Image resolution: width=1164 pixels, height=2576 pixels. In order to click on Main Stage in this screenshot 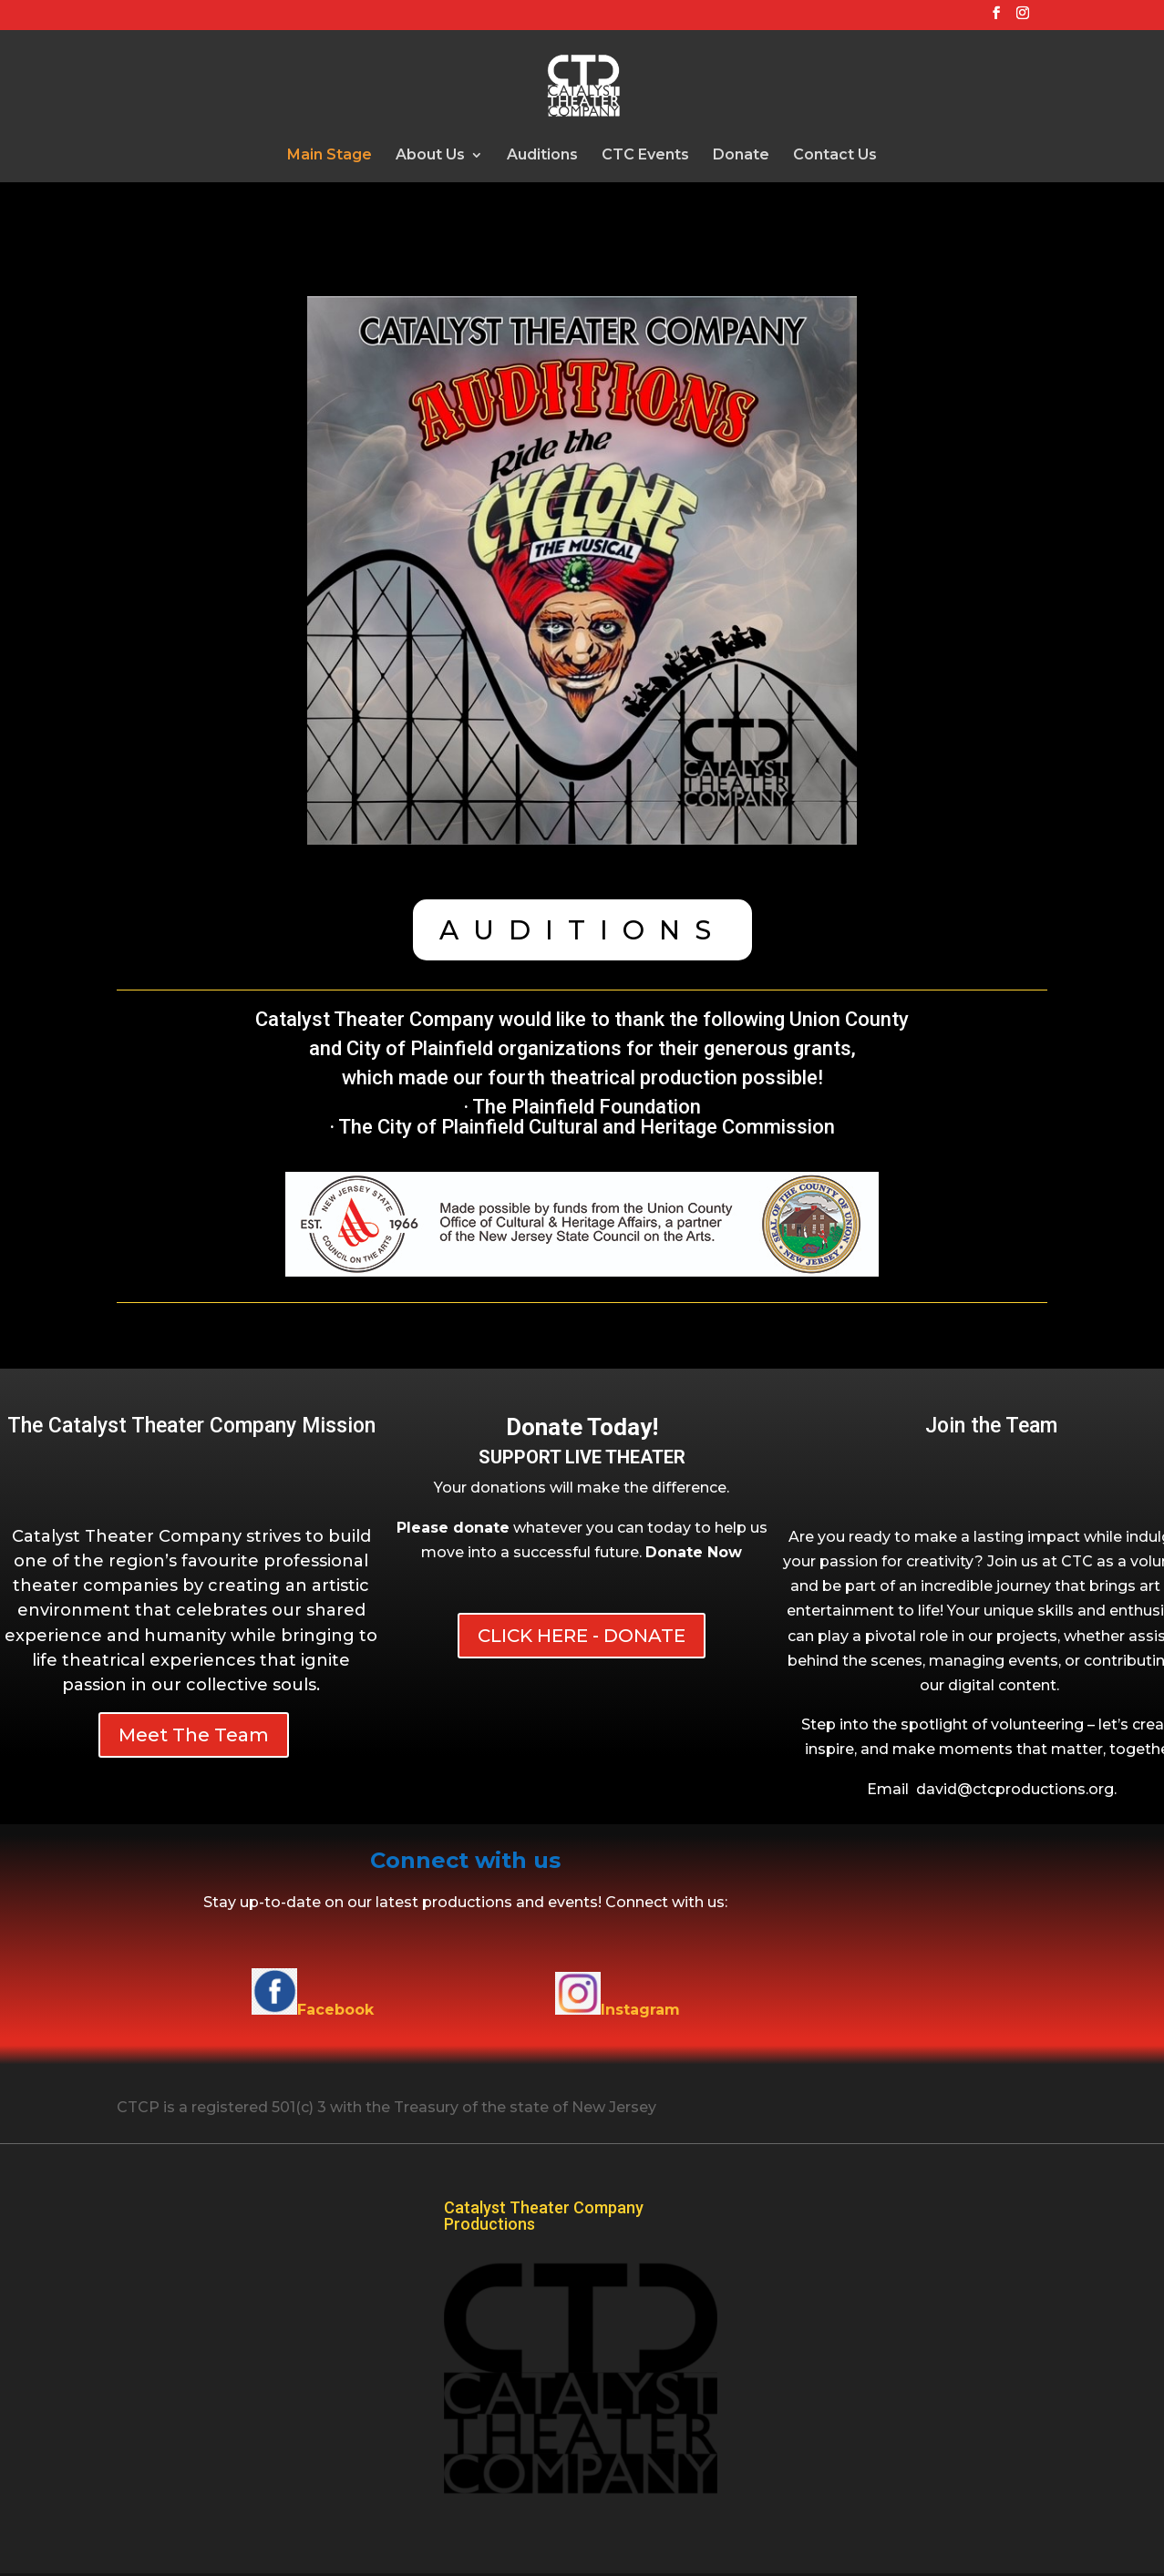, I will do `click(329, 156)`.